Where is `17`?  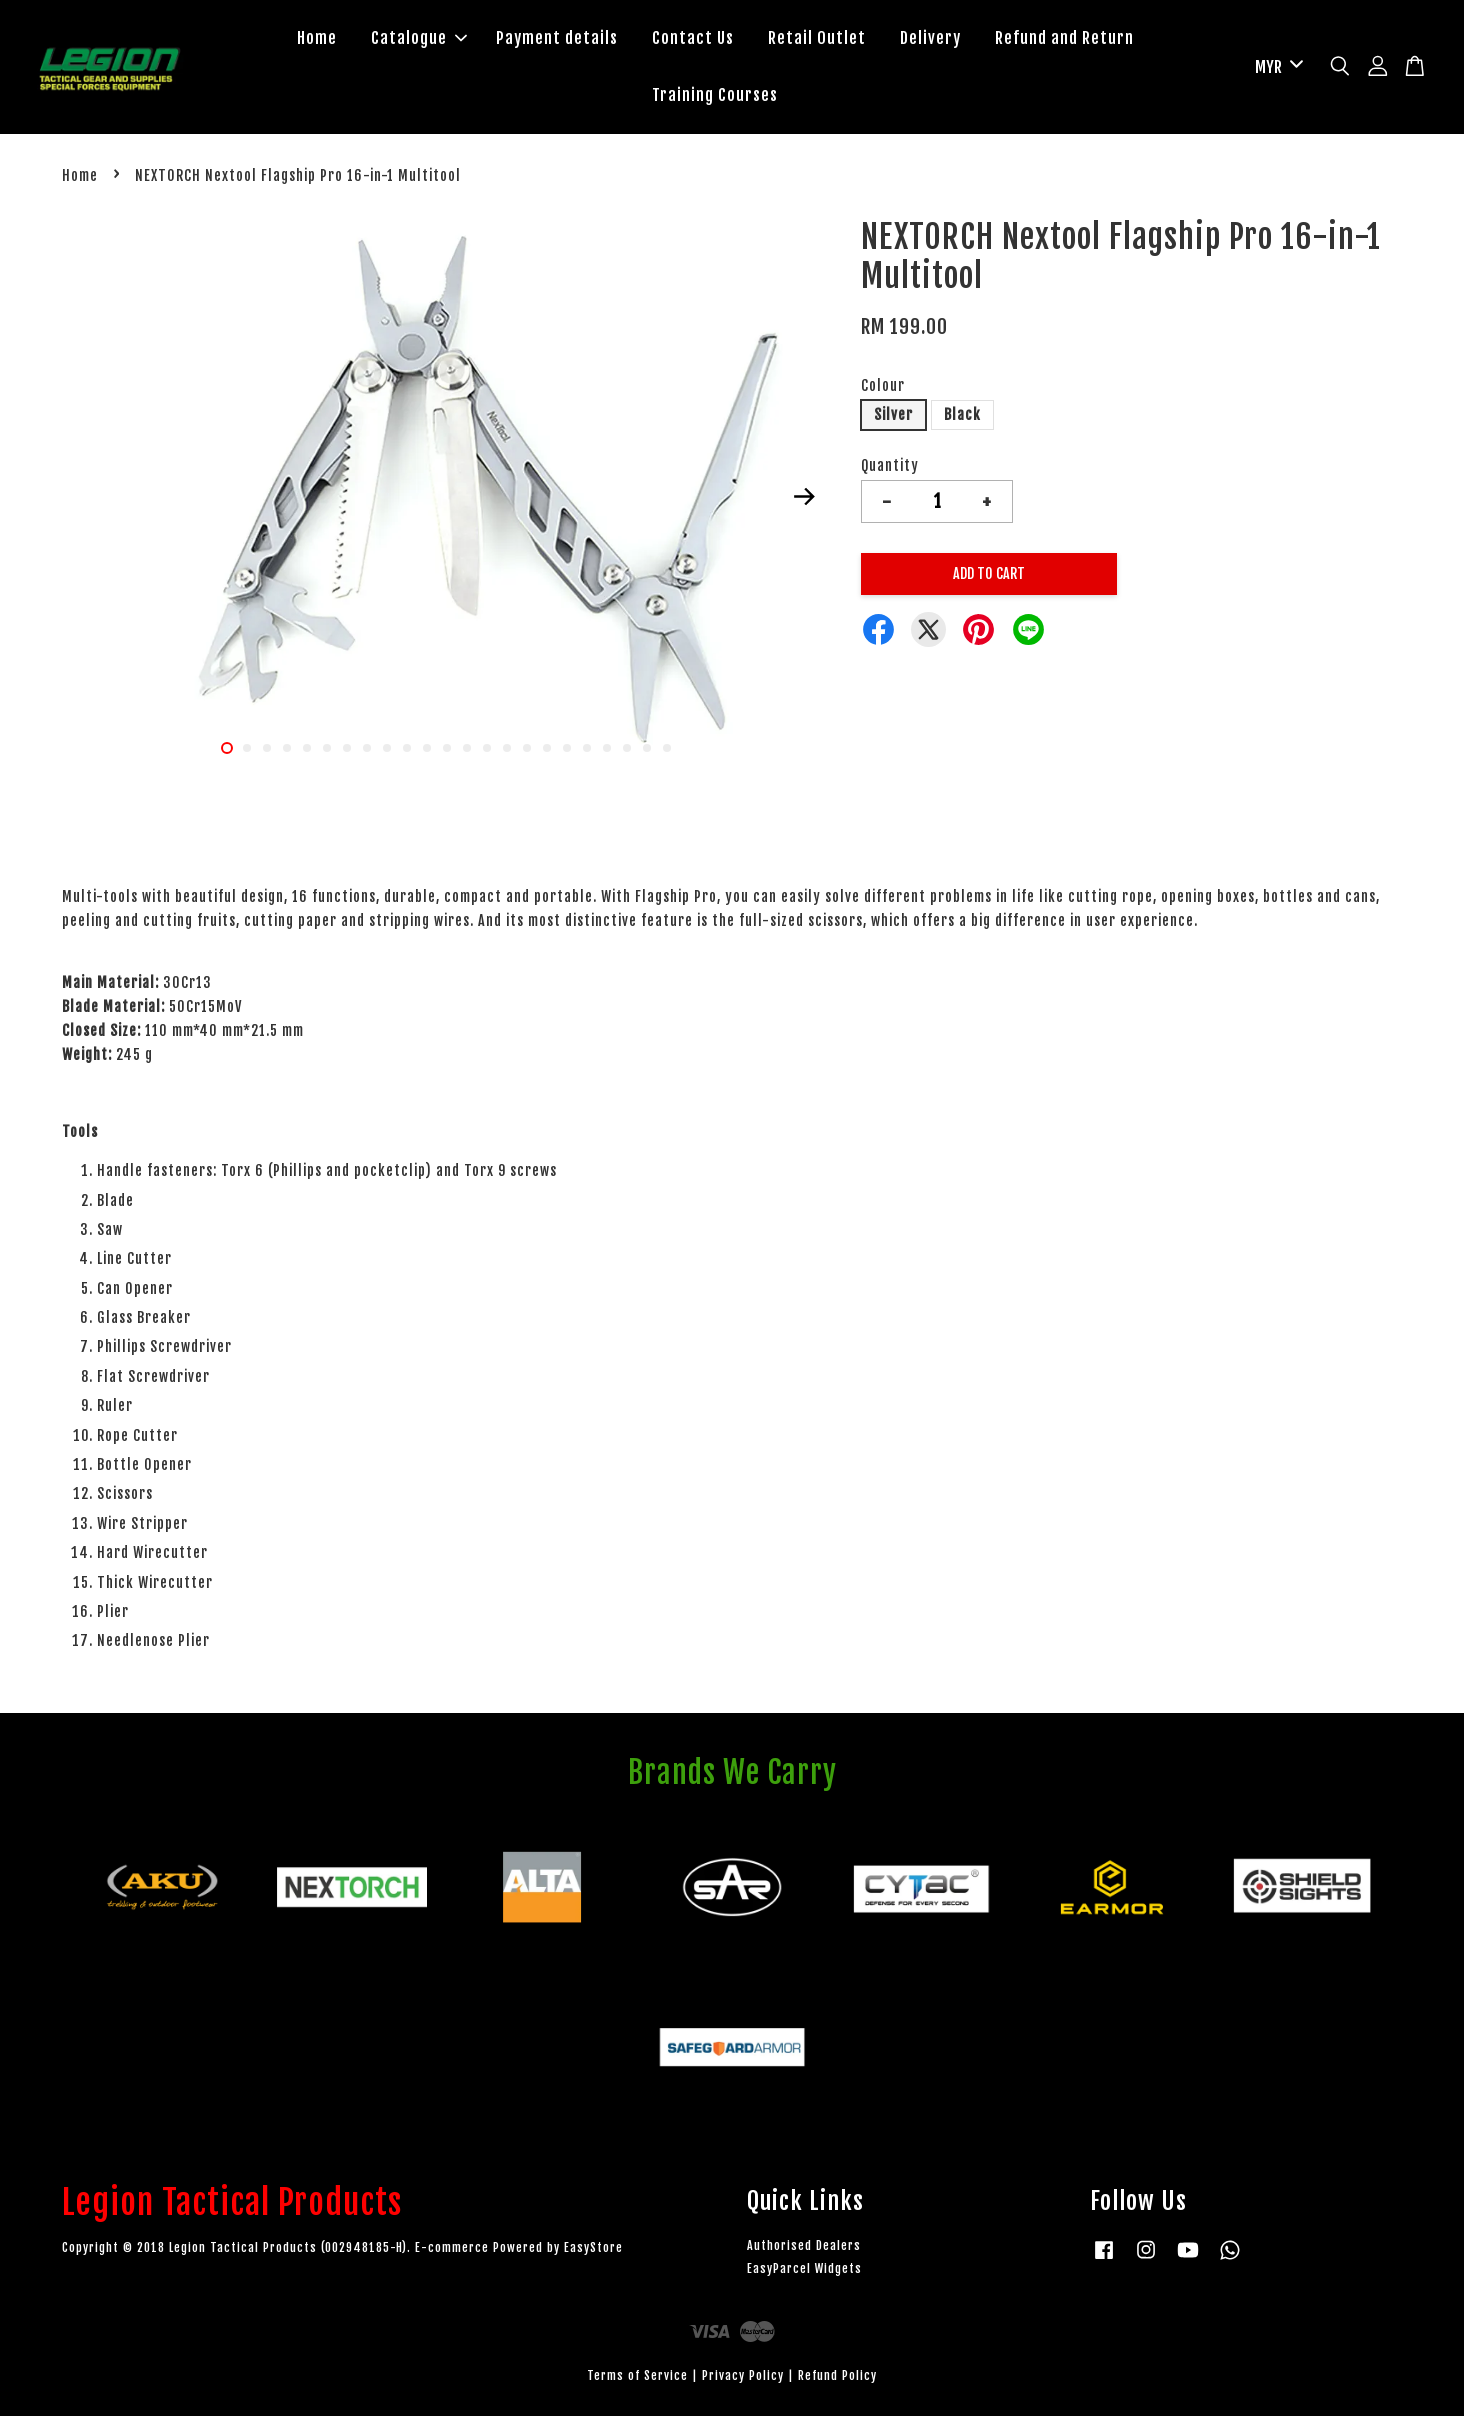
17 is located at coordinates (547, 748).